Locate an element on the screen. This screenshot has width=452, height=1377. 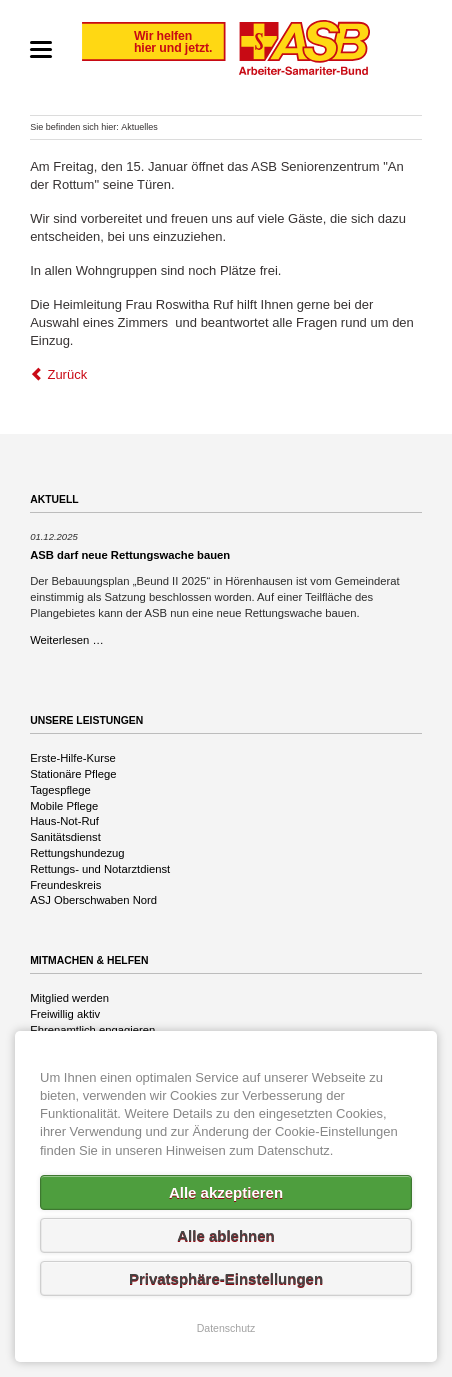
Erste-Hilfe-Kurse is located at coordinates (73, 758).